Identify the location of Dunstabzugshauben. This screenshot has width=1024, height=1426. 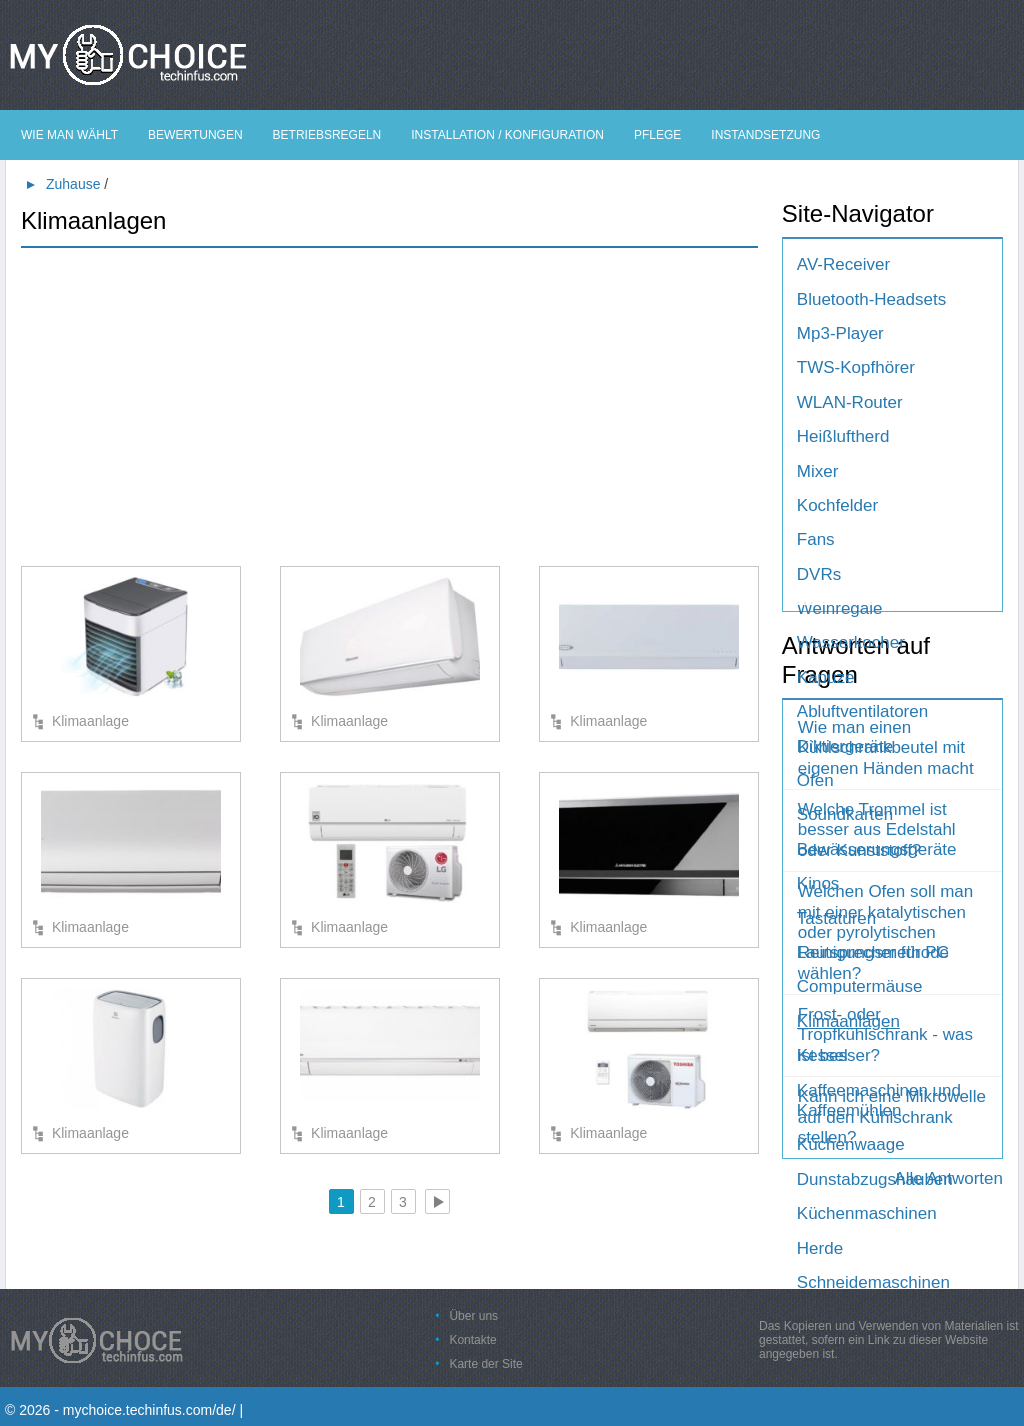
(875, 1179).